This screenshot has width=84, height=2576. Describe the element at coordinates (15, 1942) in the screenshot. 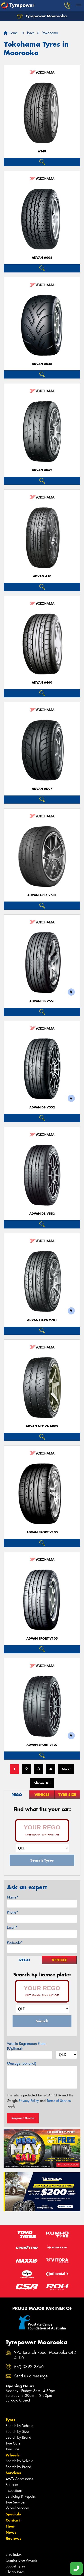

I see `Postcode*` at that location.